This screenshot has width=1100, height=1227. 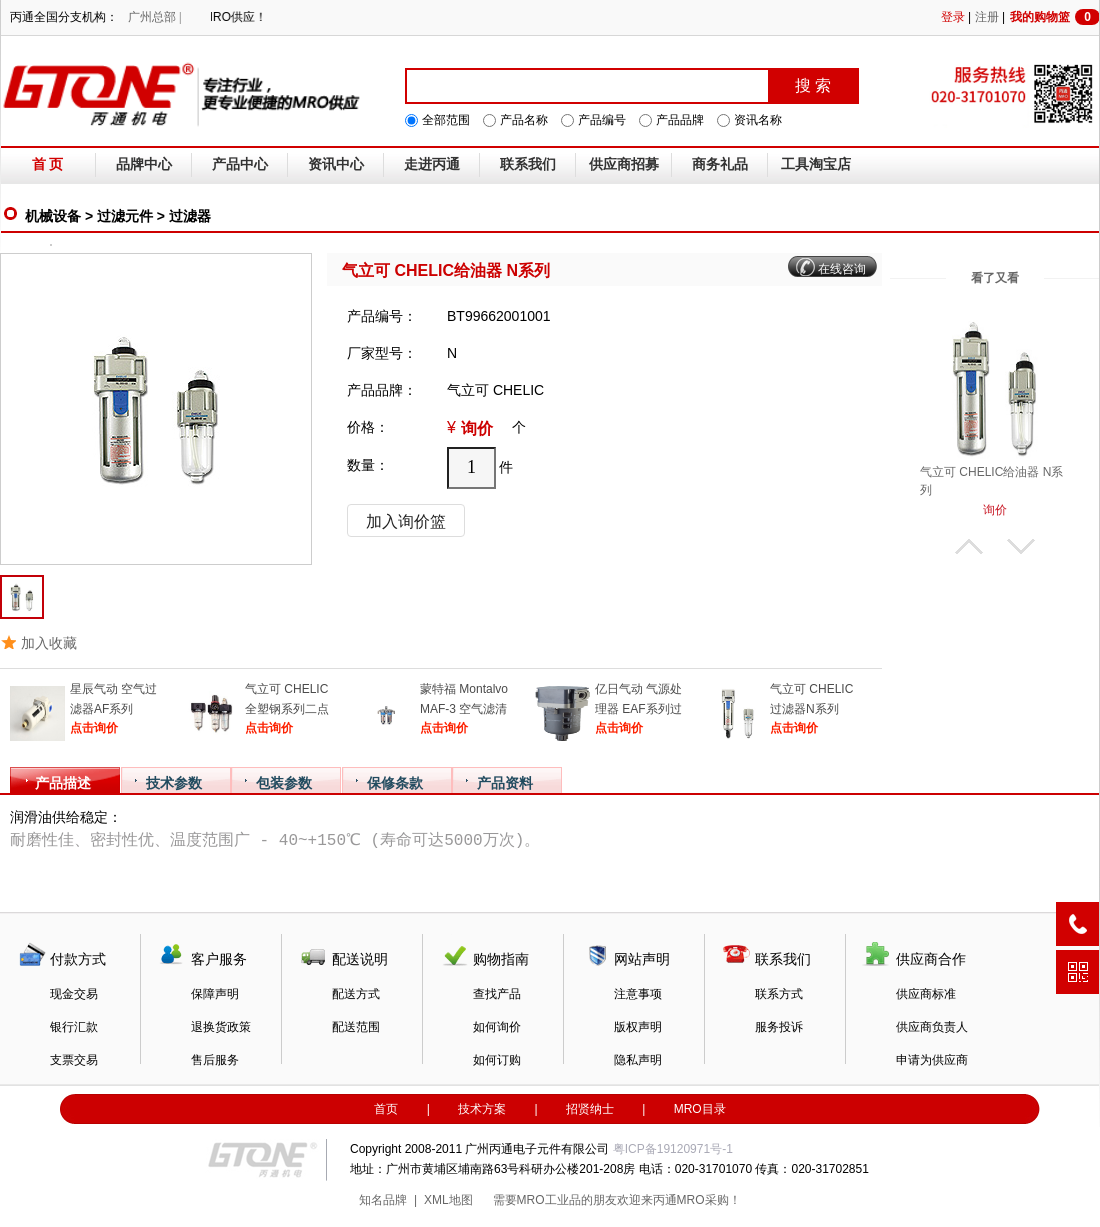 What do you see at coordinates (356, 994) in the screenshot?
I see `配送方式` at bounding box center [356, 994].